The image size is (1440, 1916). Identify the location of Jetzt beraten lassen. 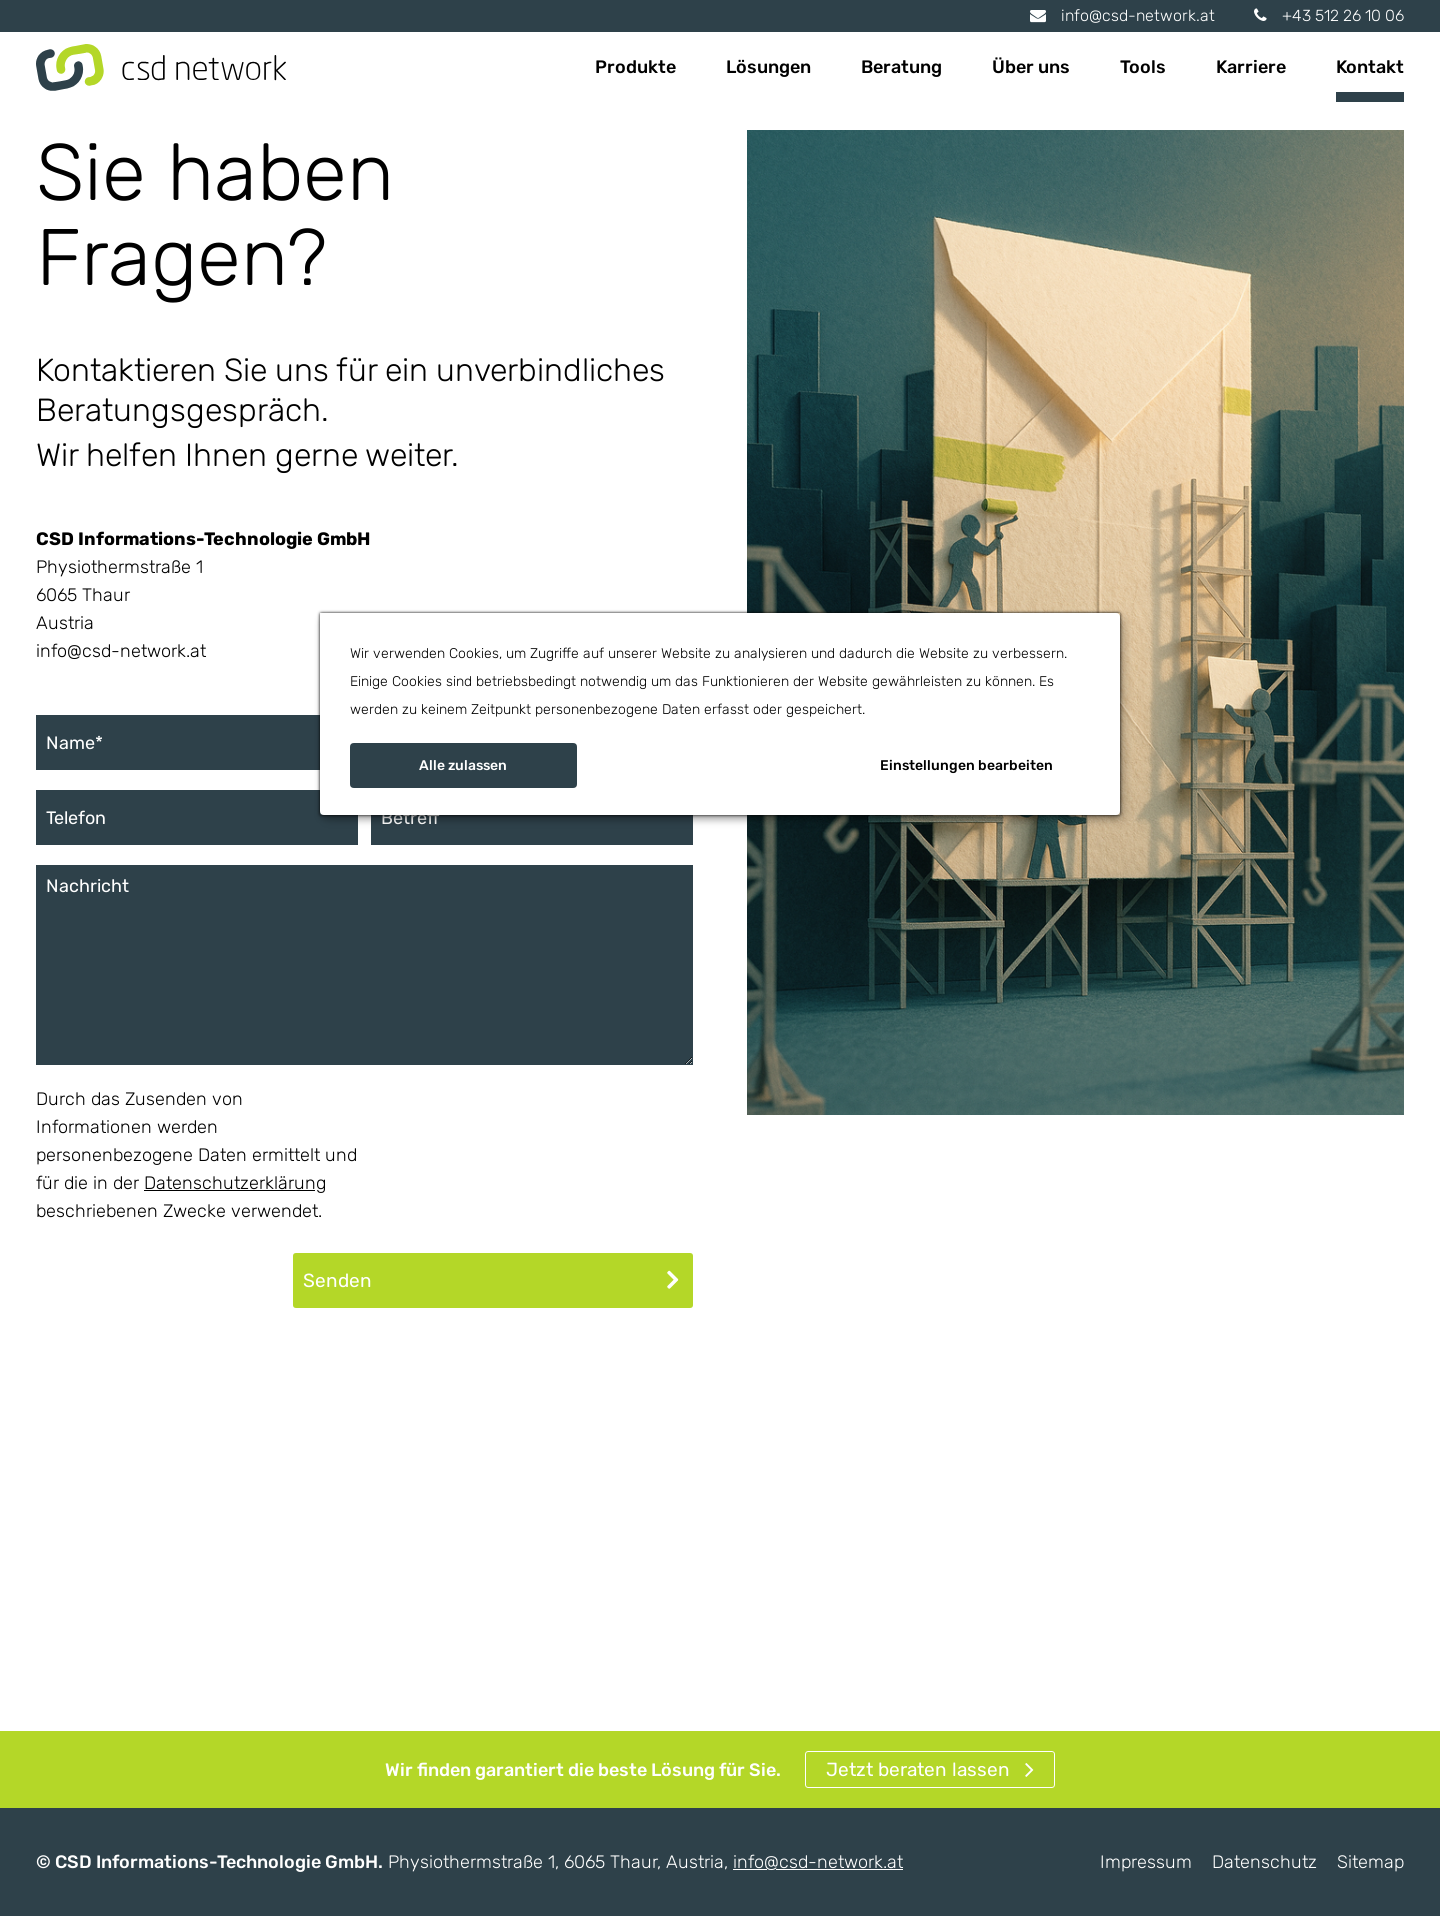
(918, 1769).